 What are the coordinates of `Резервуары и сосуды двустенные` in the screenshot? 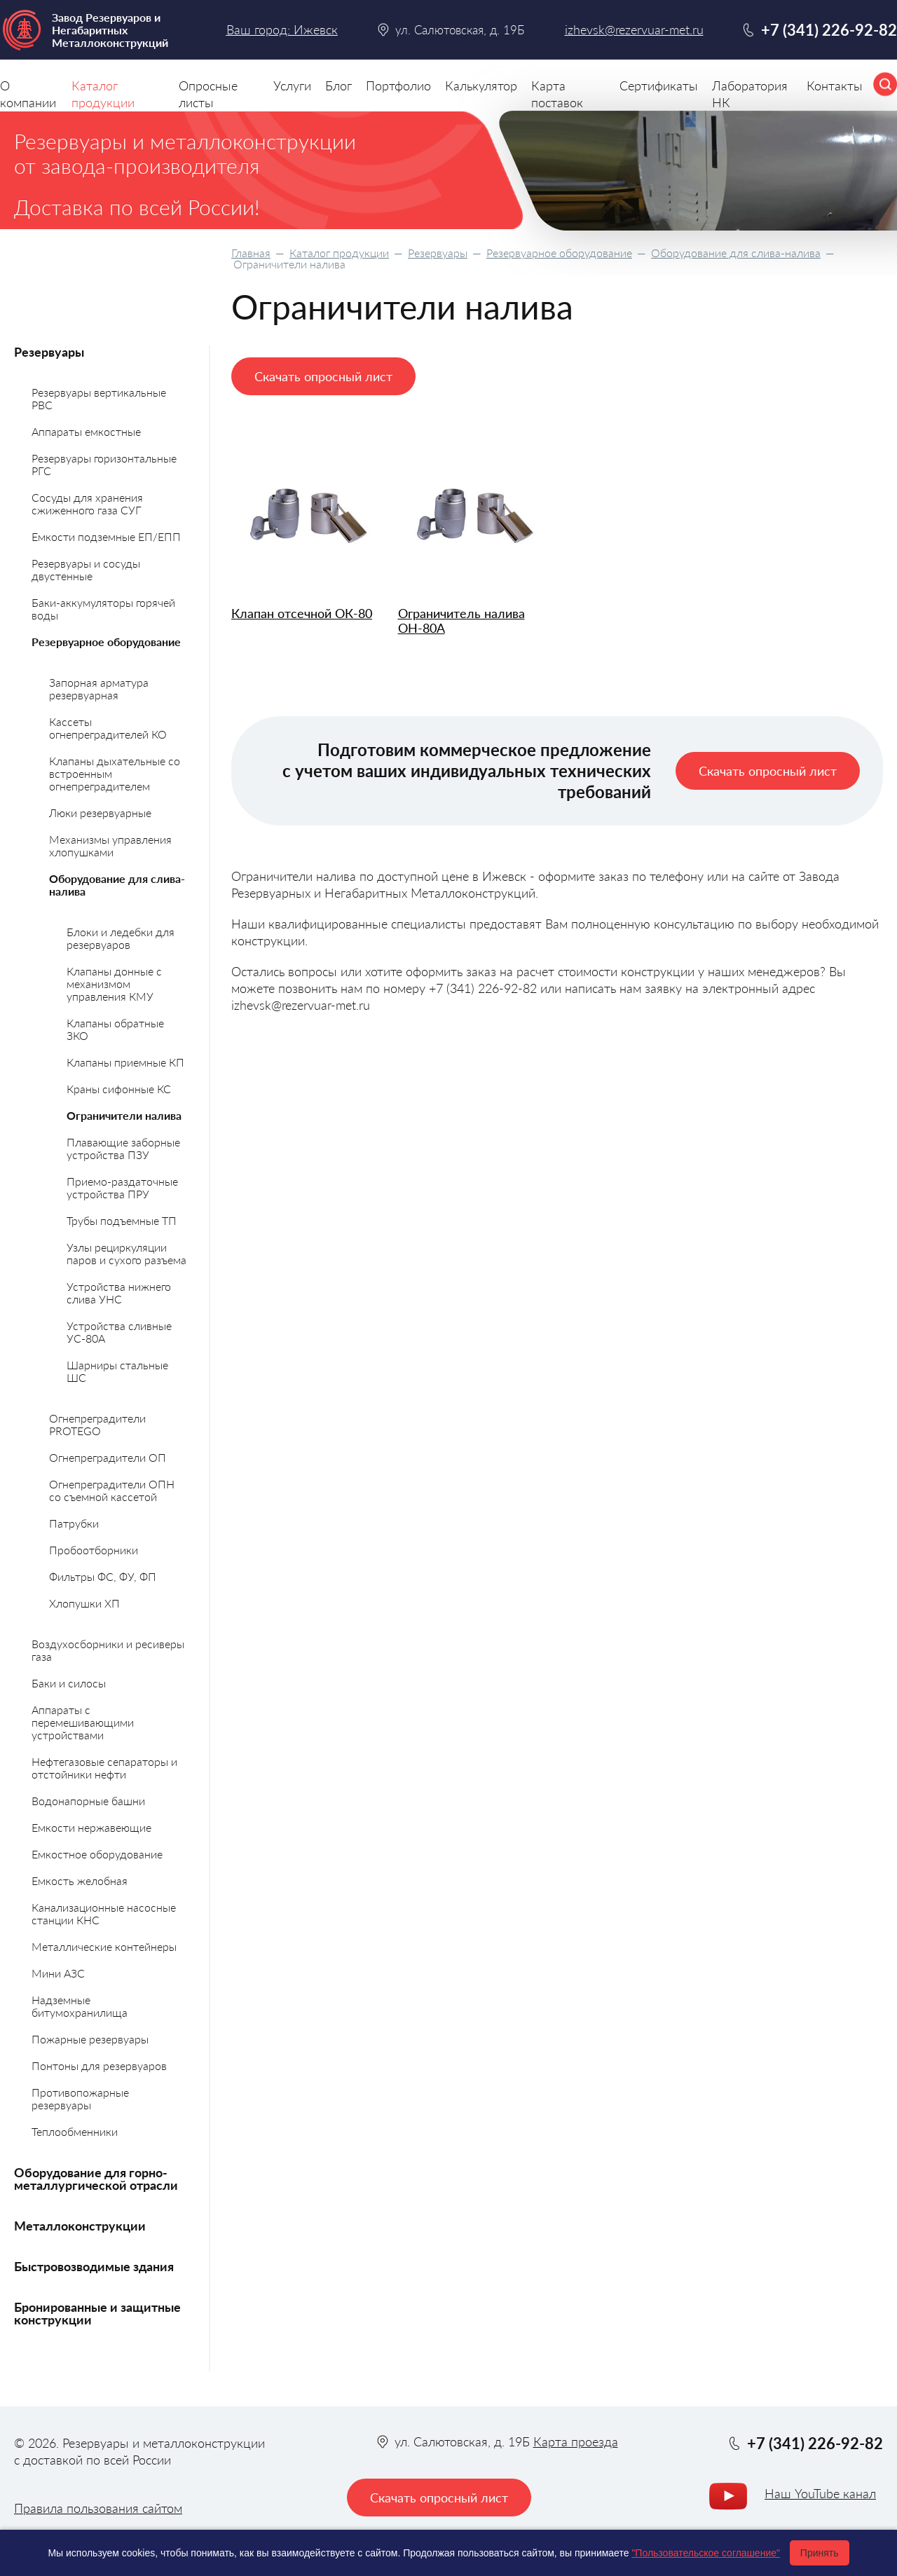 It's located at (86, 569).